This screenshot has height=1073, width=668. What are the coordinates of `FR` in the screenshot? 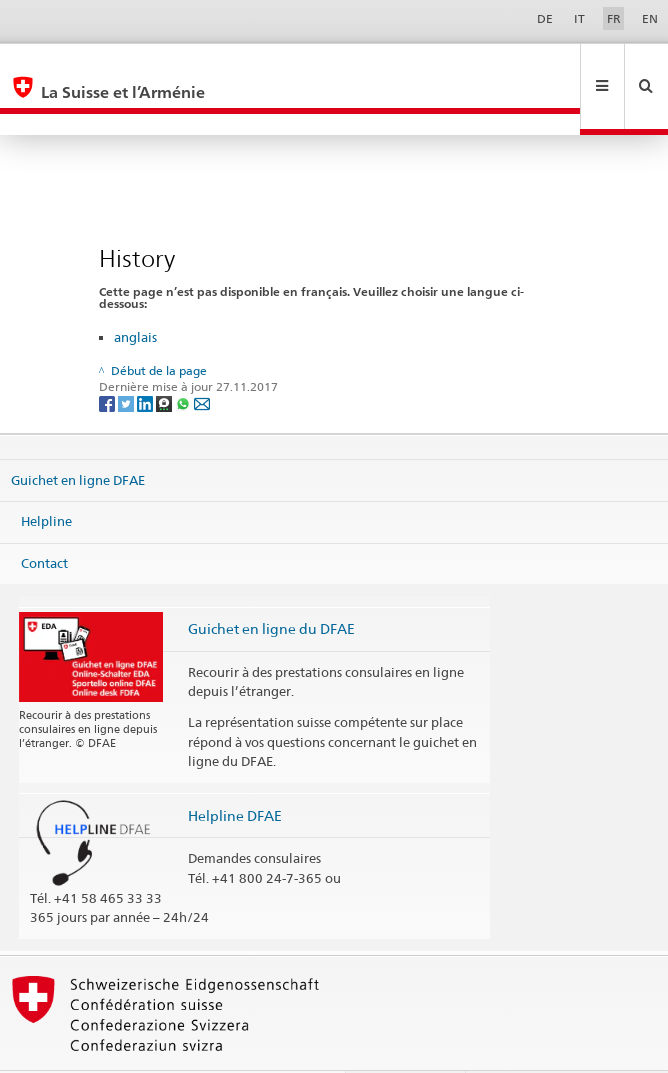 It's located at (614, 18).